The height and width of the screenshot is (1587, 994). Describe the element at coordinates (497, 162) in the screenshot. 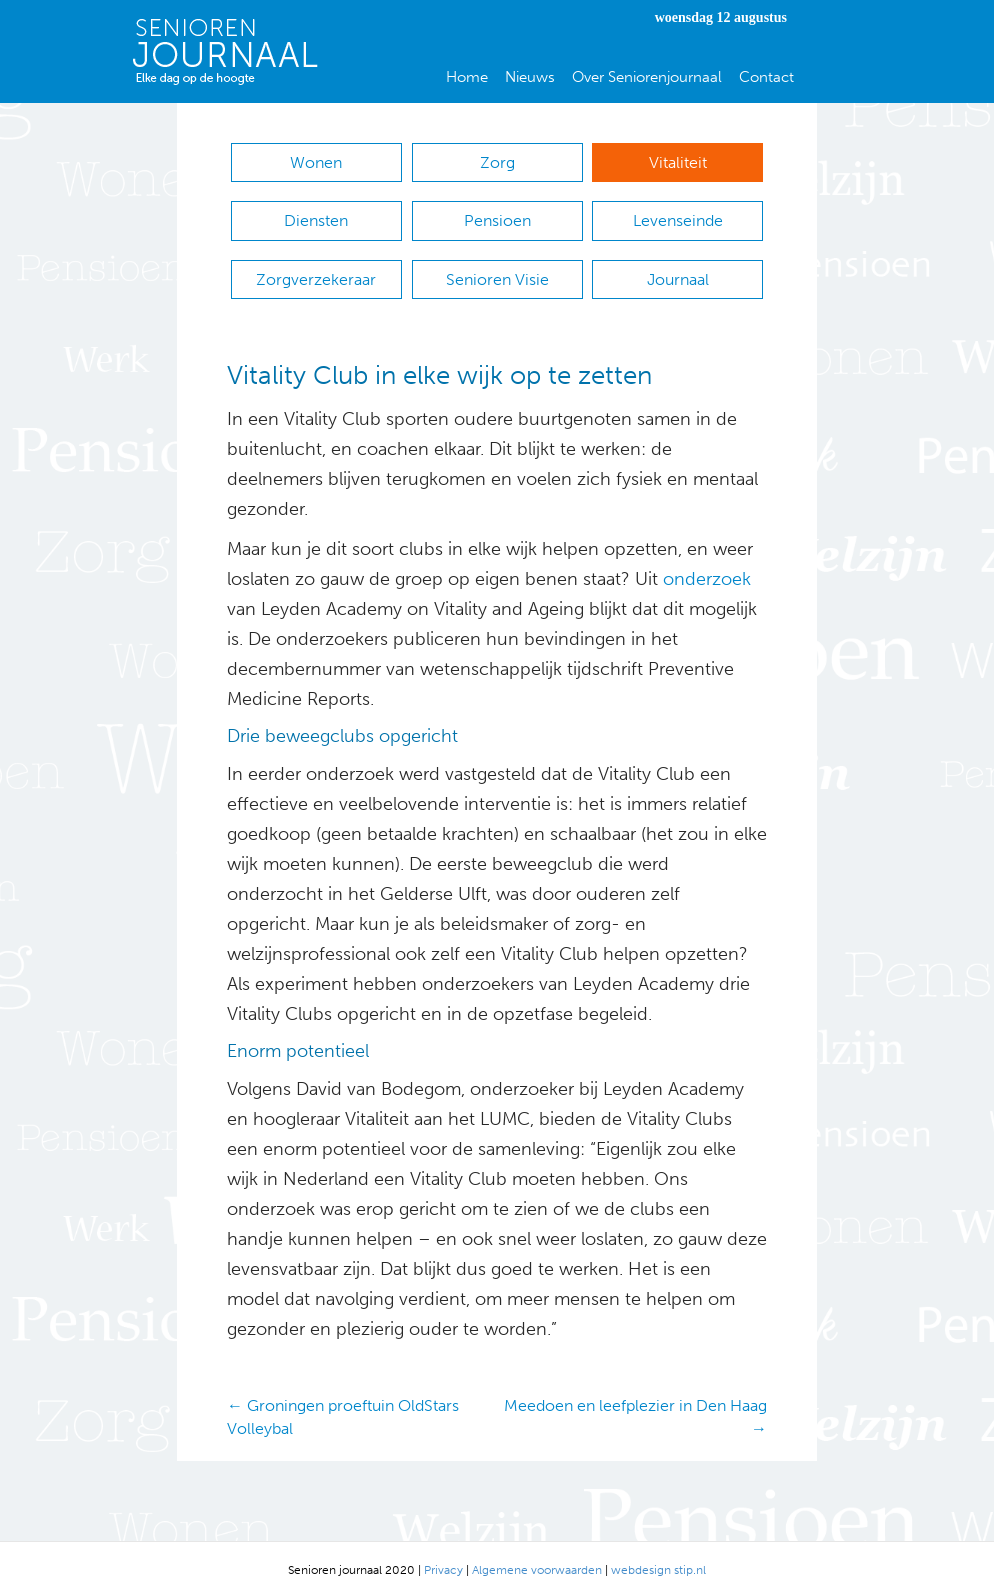

I see `Zorg` at that location.